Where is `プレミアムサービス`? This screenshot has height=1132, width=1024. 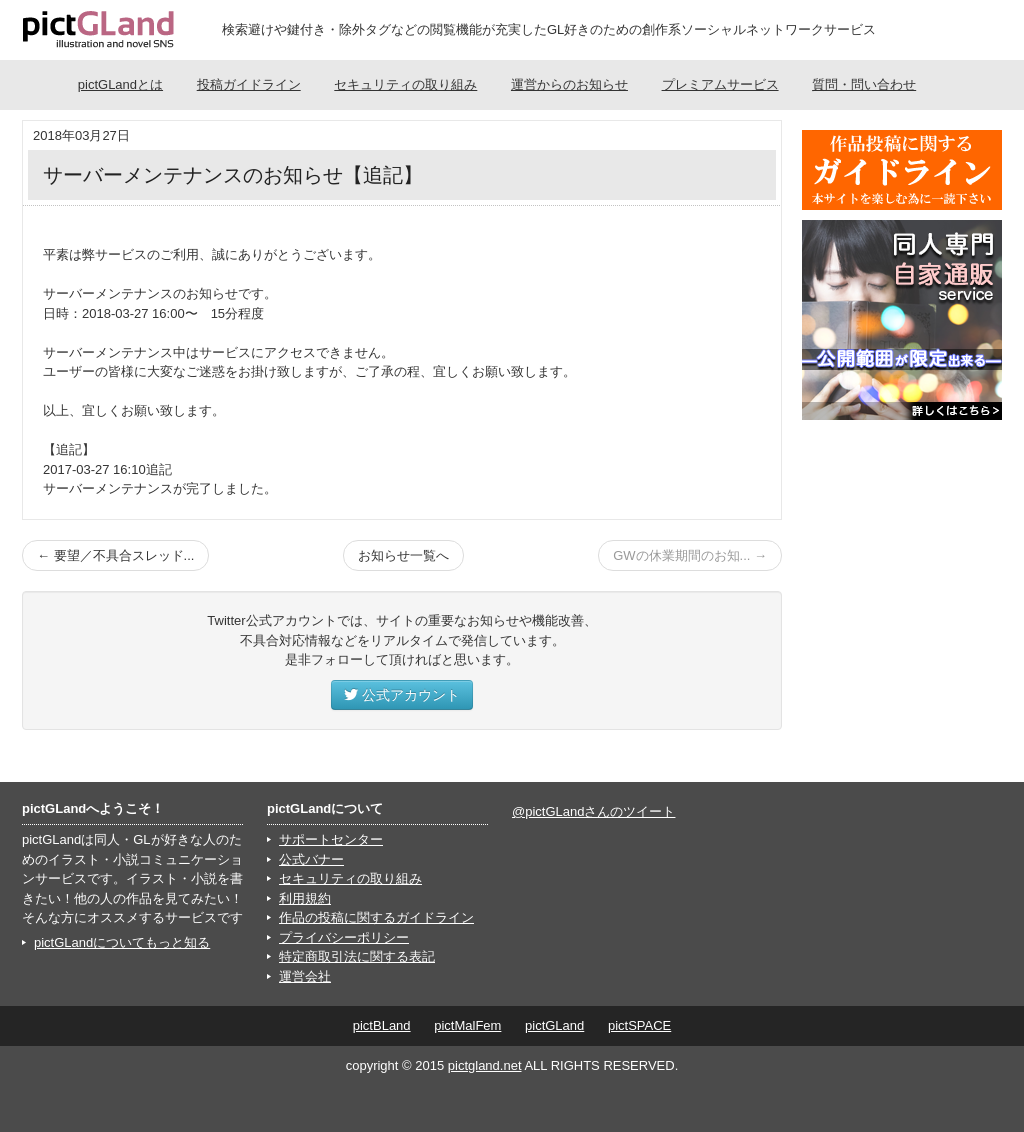 プレミアムサービス is located at coordinates (720, 84).